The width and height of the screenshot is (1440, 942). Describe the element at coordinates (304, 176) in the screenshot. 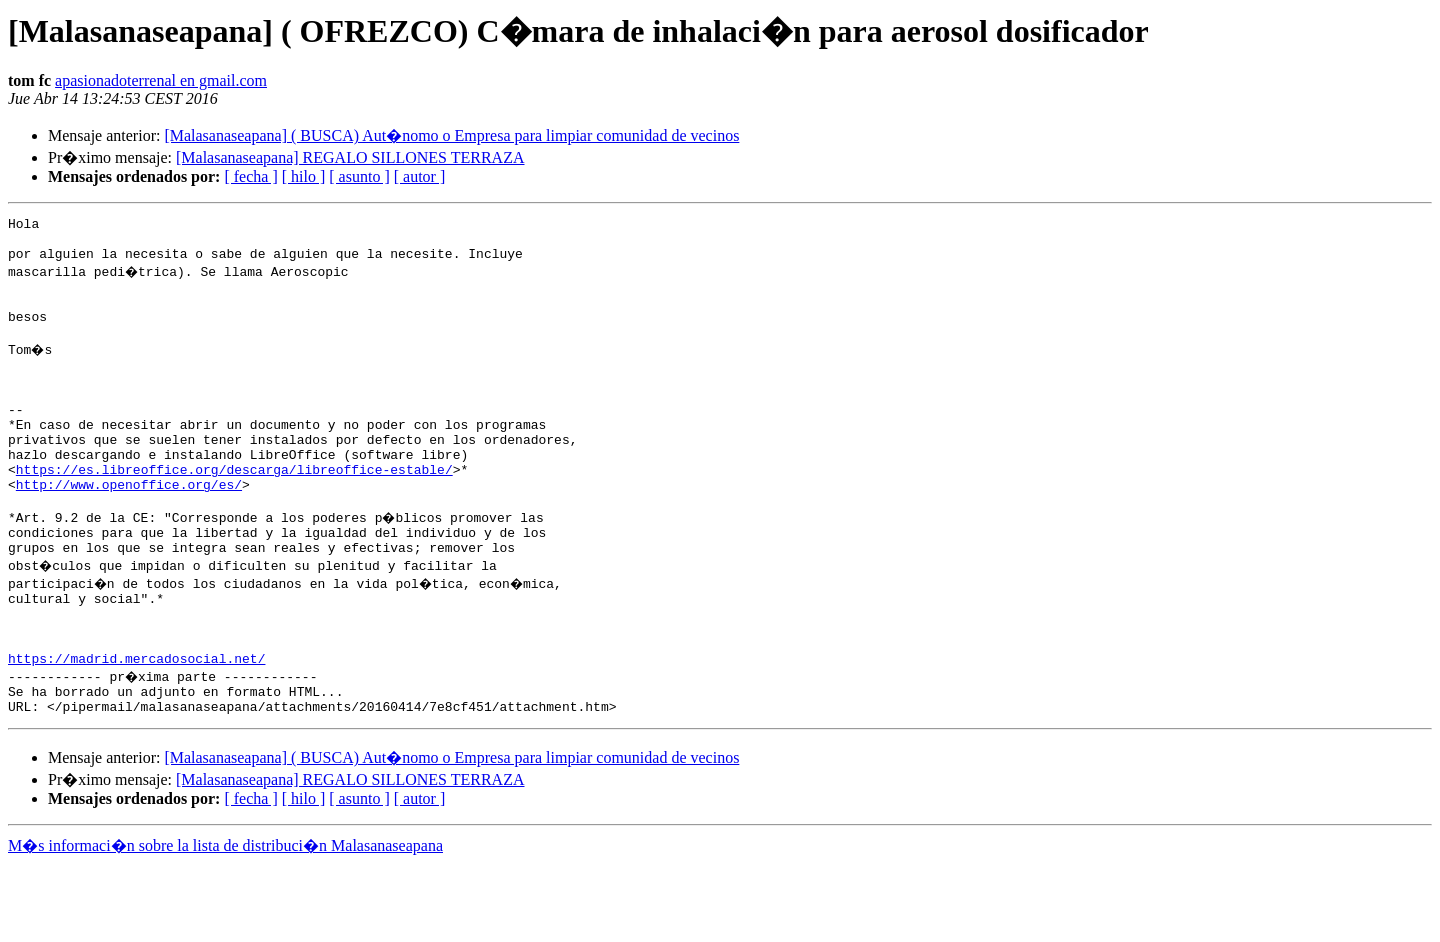

I see `[ hilo ]` at that location.